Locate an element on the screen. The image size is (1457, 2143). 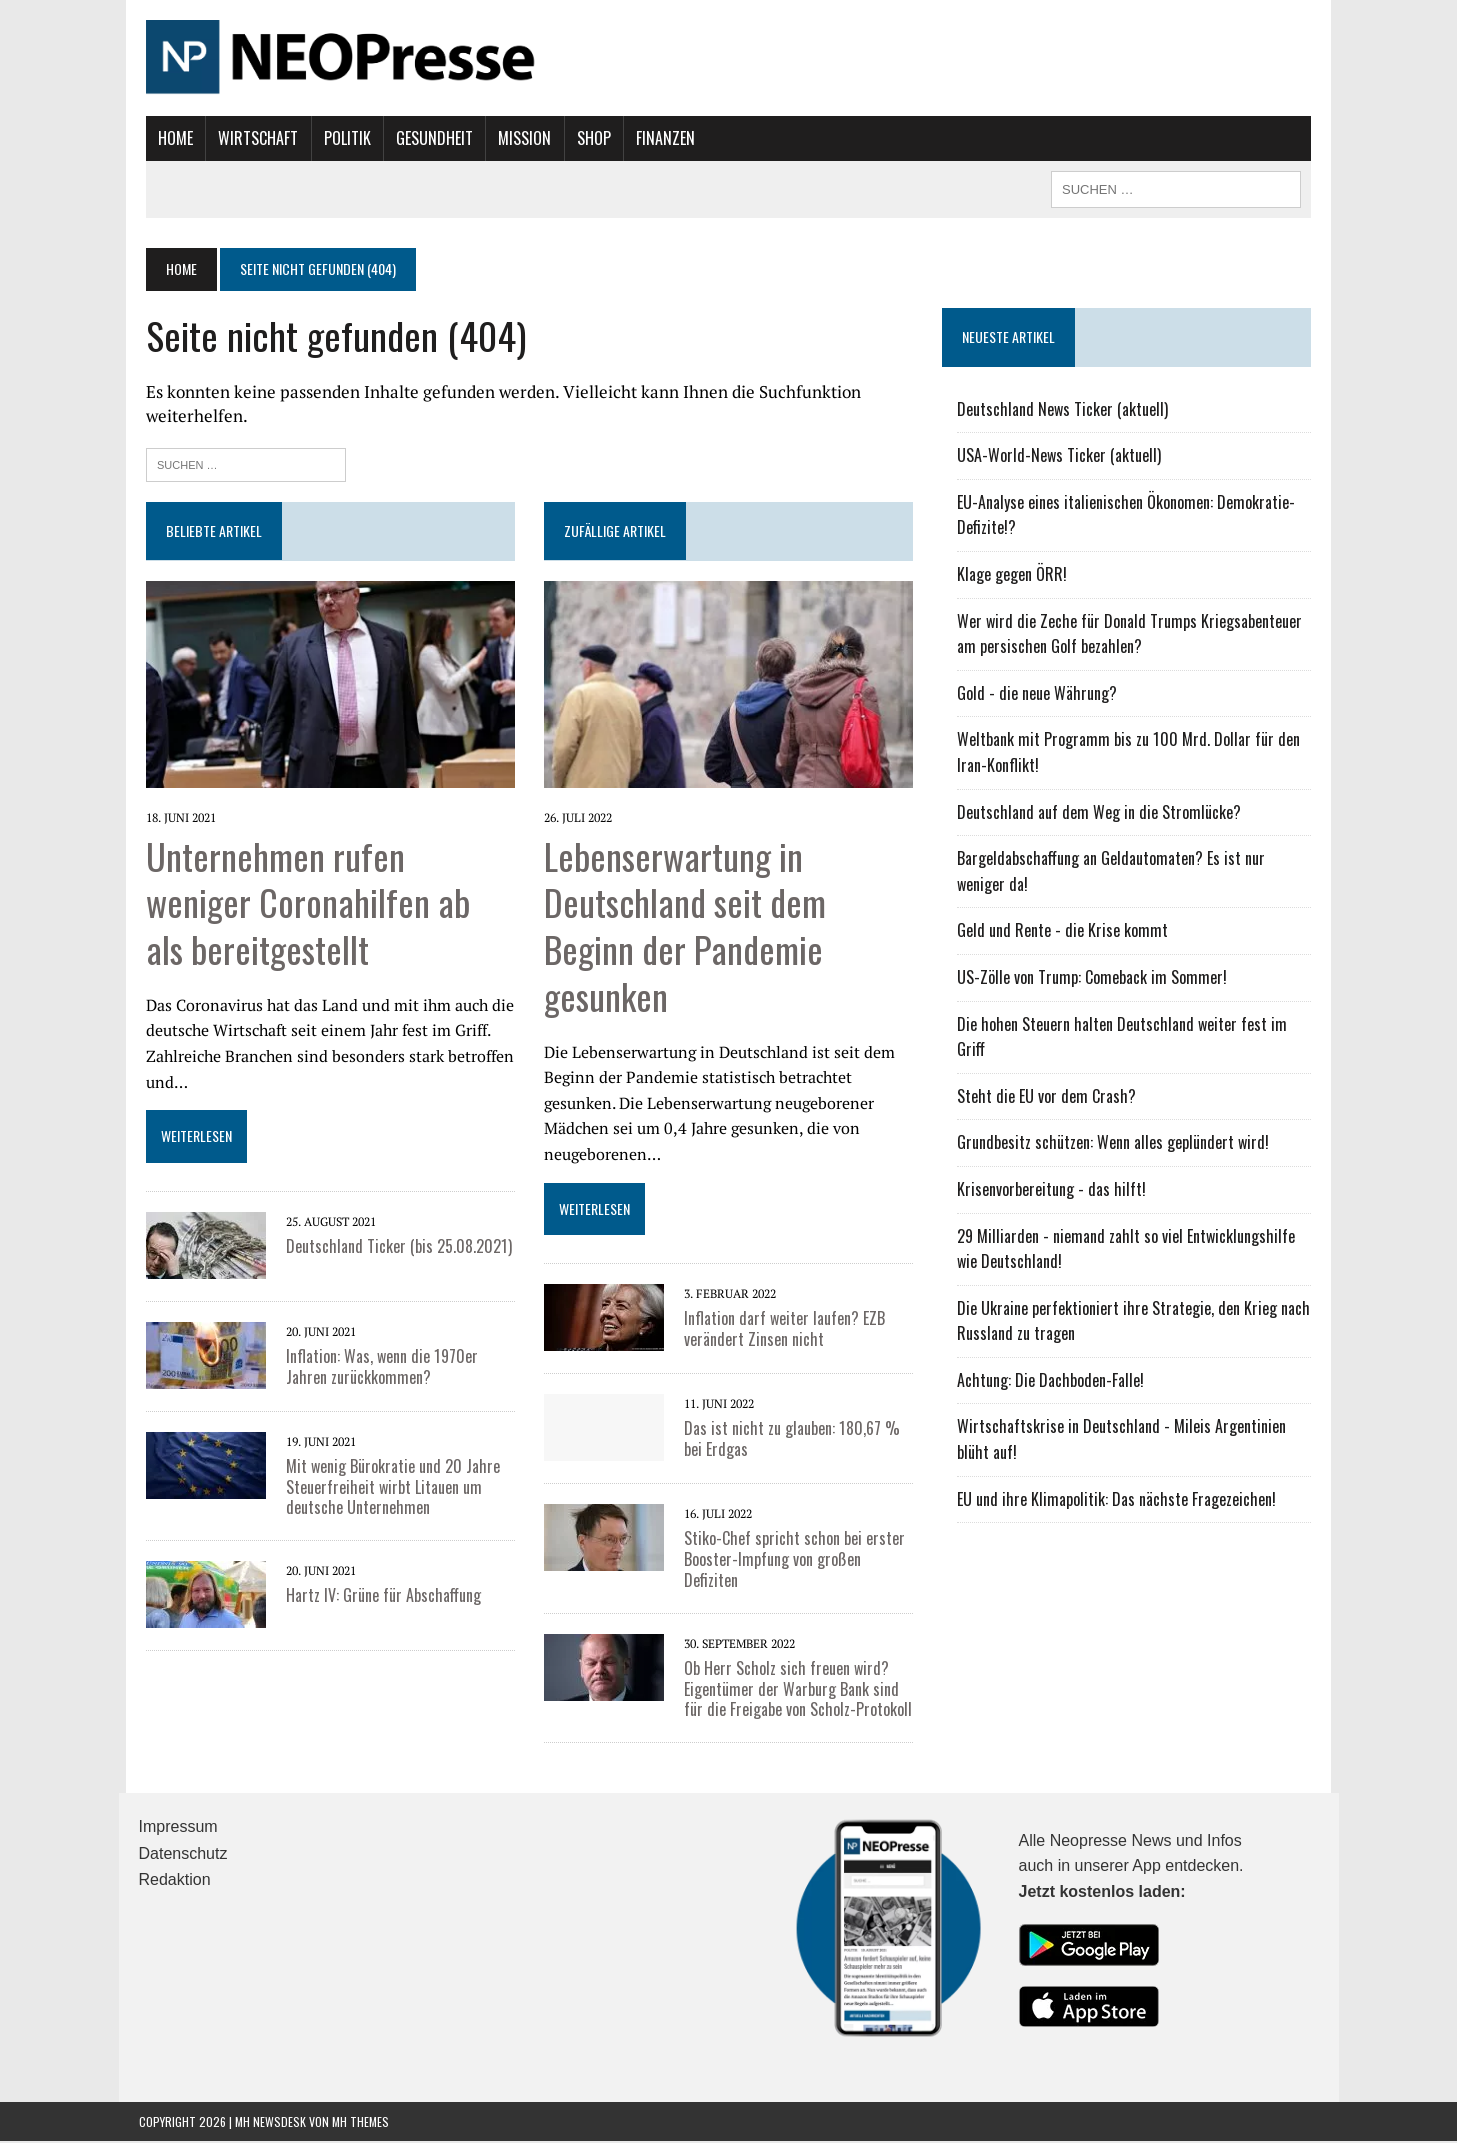
Redaktion is located at coordinates (175, 1881).